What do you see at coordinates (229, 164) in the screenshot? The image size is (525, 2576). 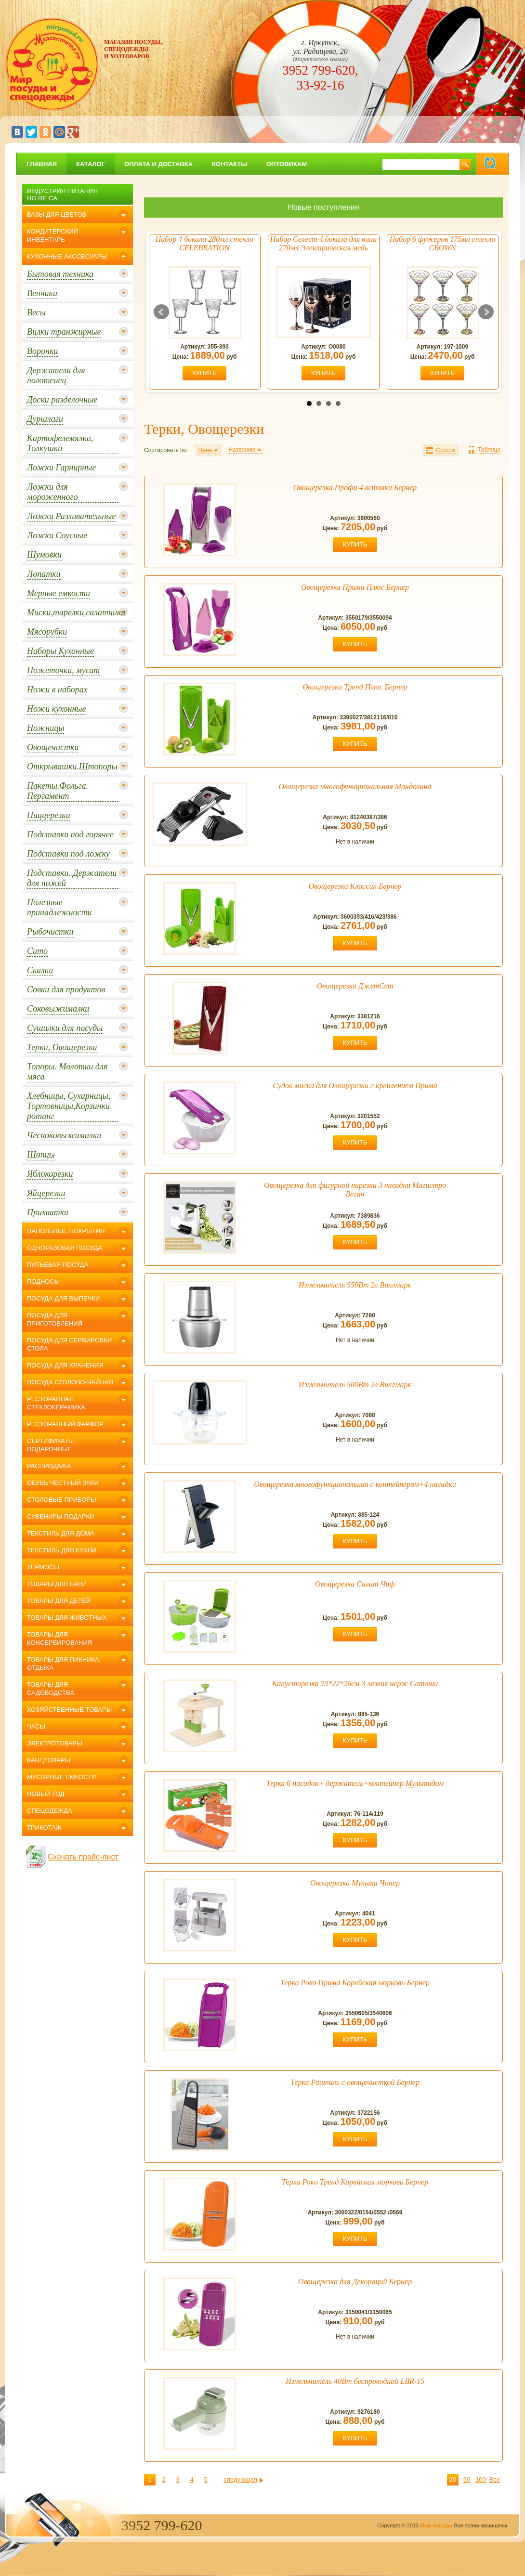 I see `Контакты` at bounding box center [229, 164].